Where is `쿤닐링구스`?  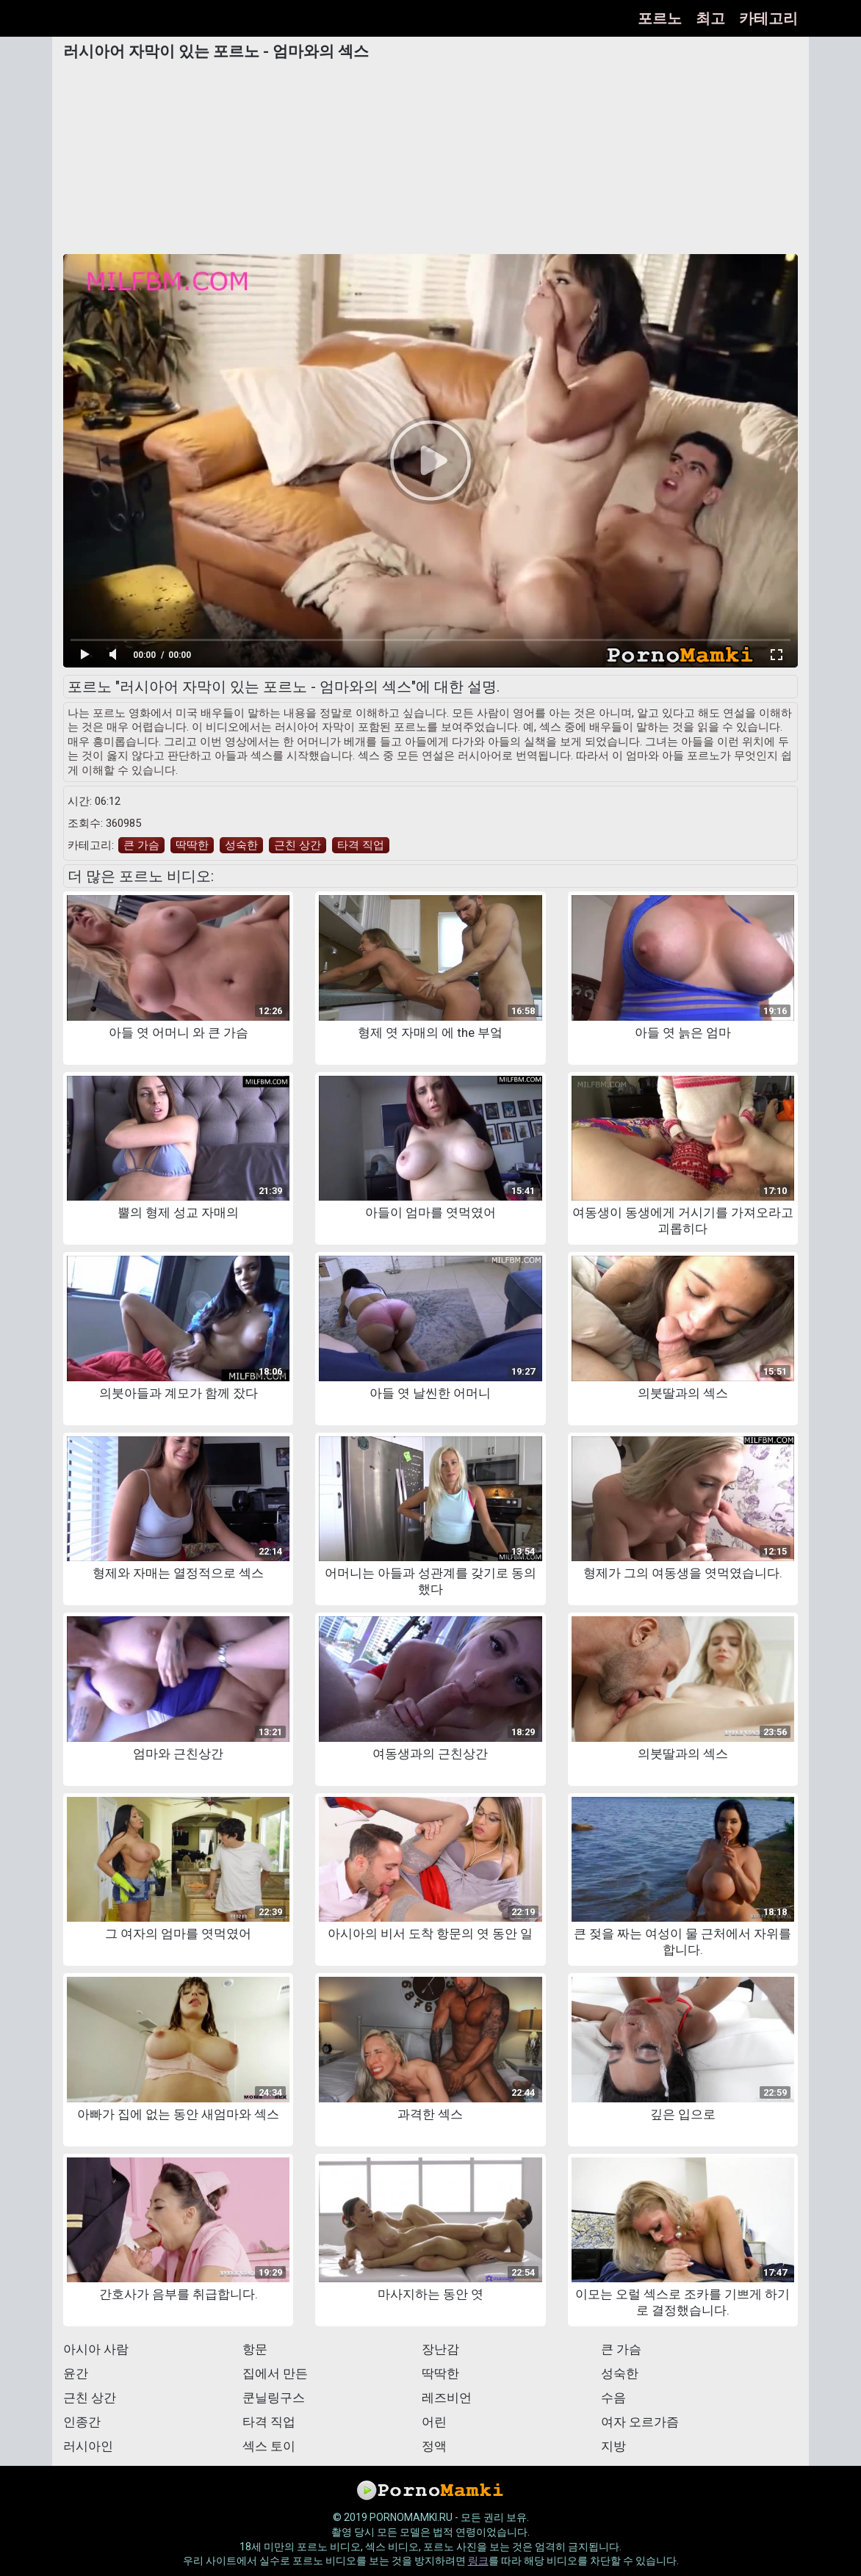 쿤닐링구스 is located at coordinates (273, 2397).